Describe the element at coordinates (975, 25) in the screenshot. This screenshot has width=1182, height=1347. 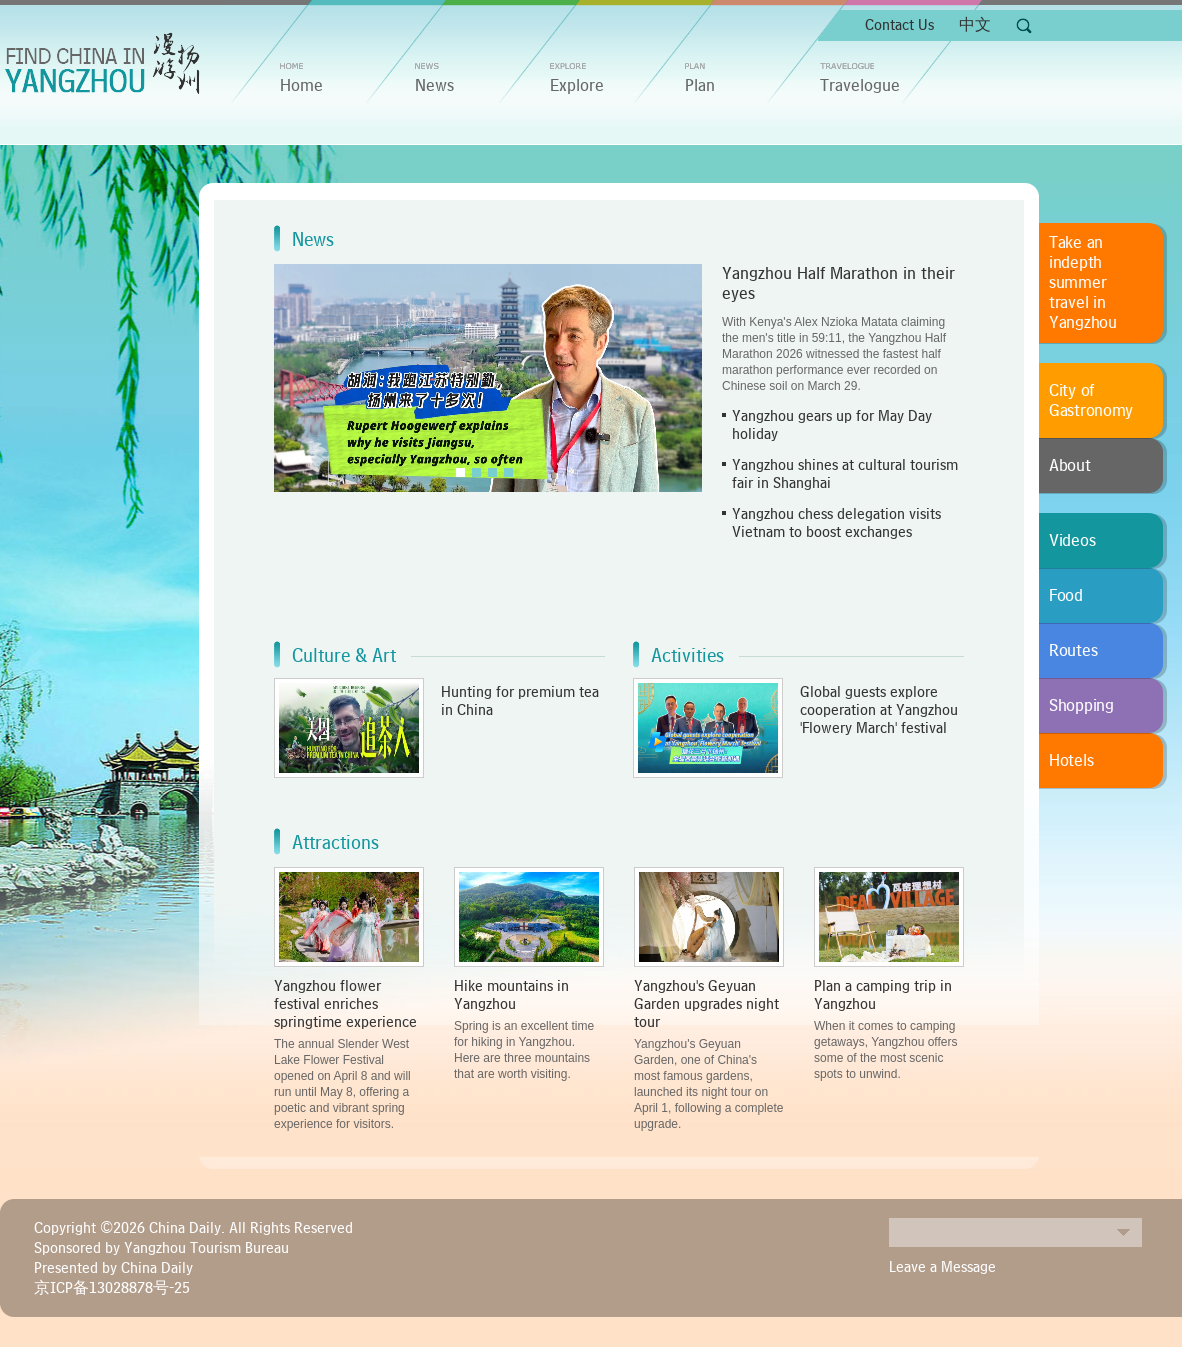
I see `中文` at that location.